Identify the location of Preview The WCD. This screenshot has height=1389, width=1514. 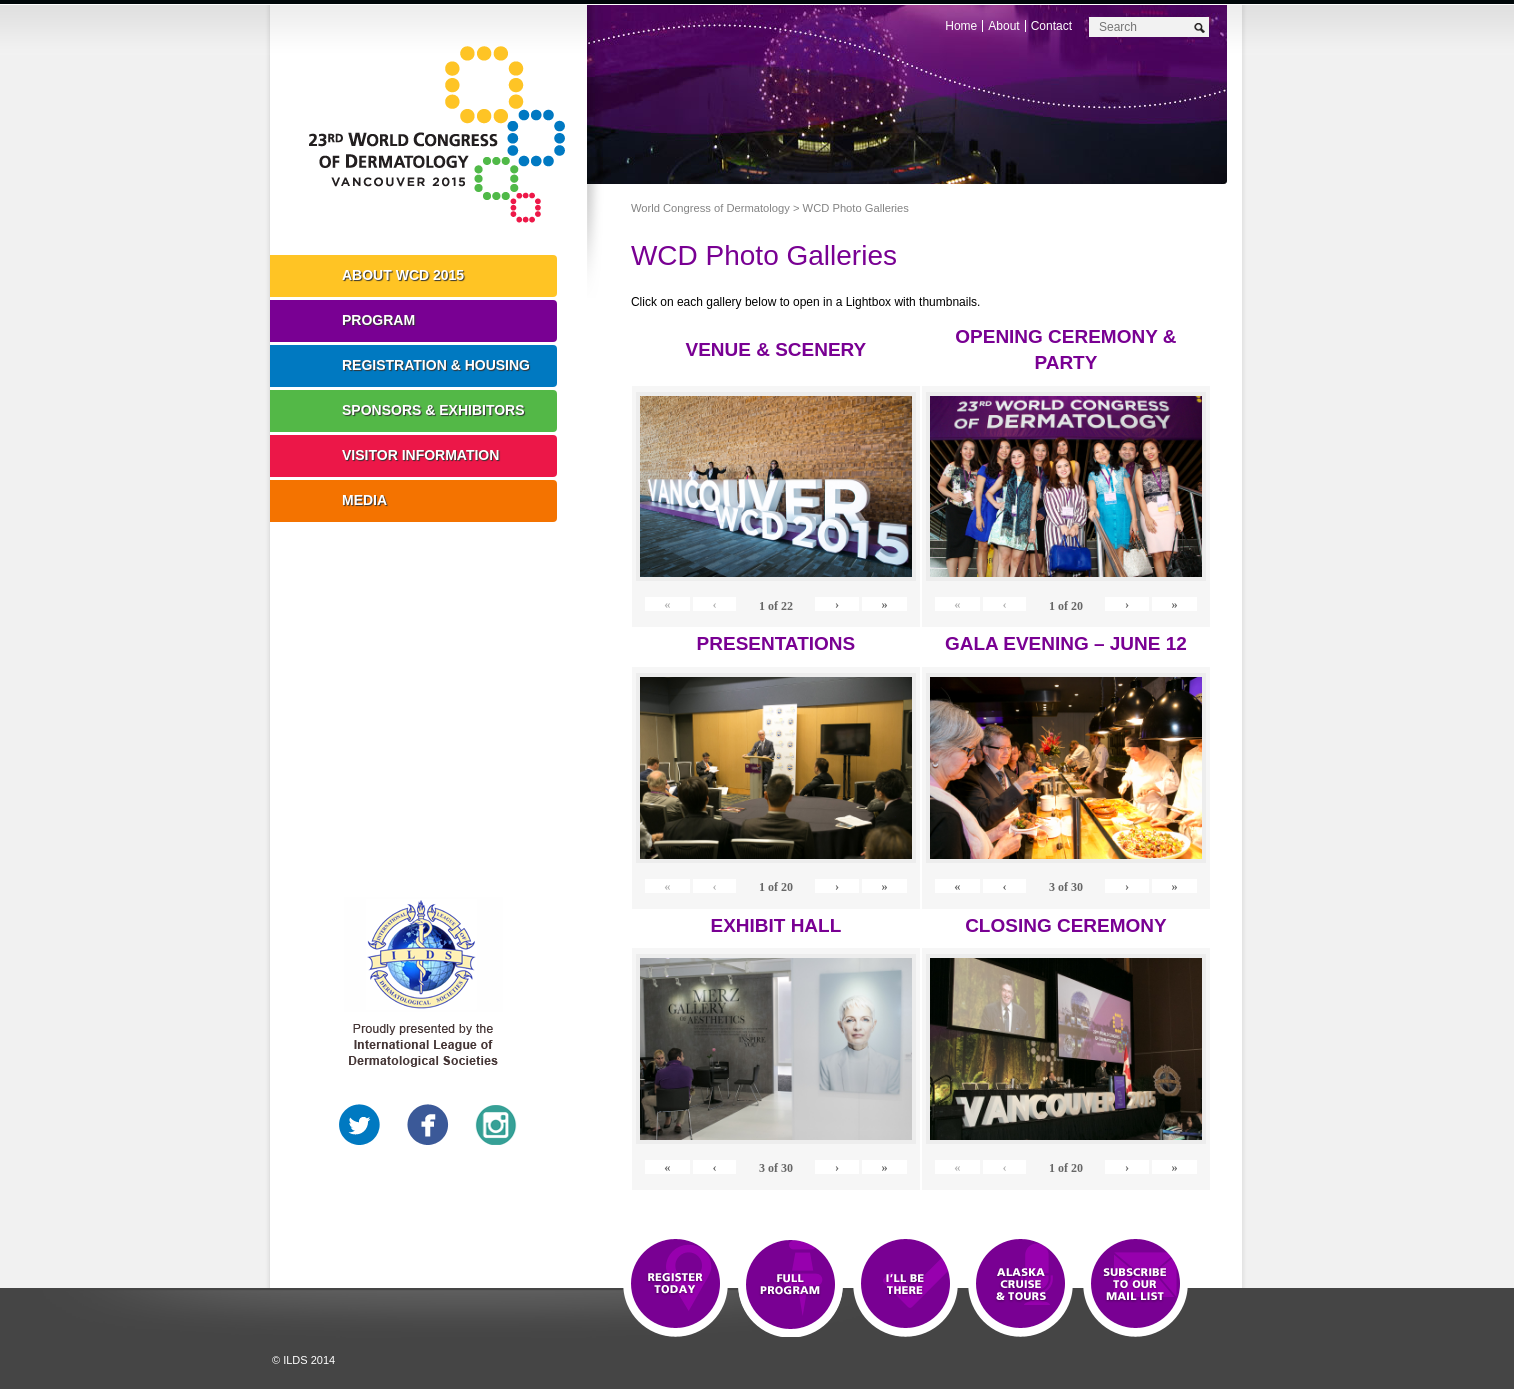
(1020, 1285).